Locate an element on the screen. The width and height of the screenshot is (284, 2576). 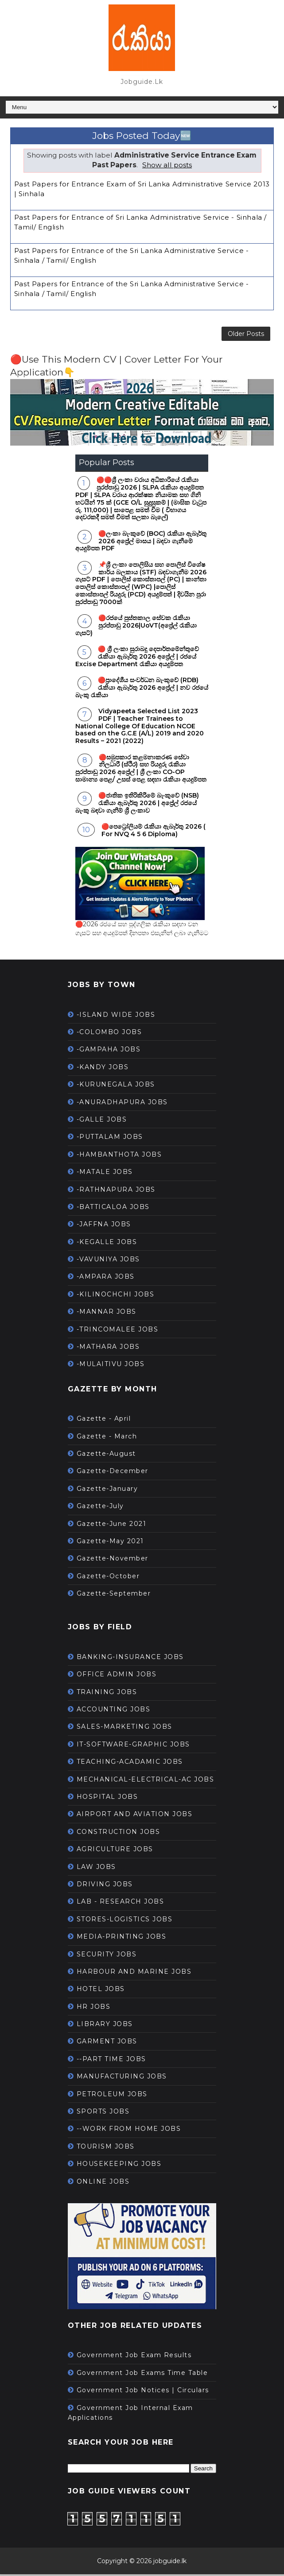
Gazette-July is located at coordinates (100, 1508).